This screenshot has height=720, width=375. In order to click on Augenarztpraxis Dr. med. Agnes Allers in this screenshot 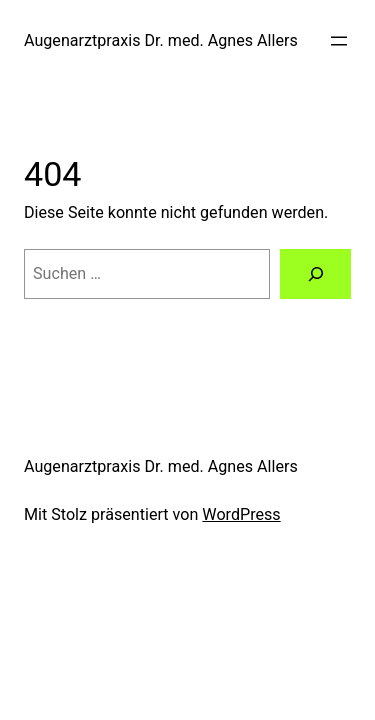, I will do `click(161, 40)`.